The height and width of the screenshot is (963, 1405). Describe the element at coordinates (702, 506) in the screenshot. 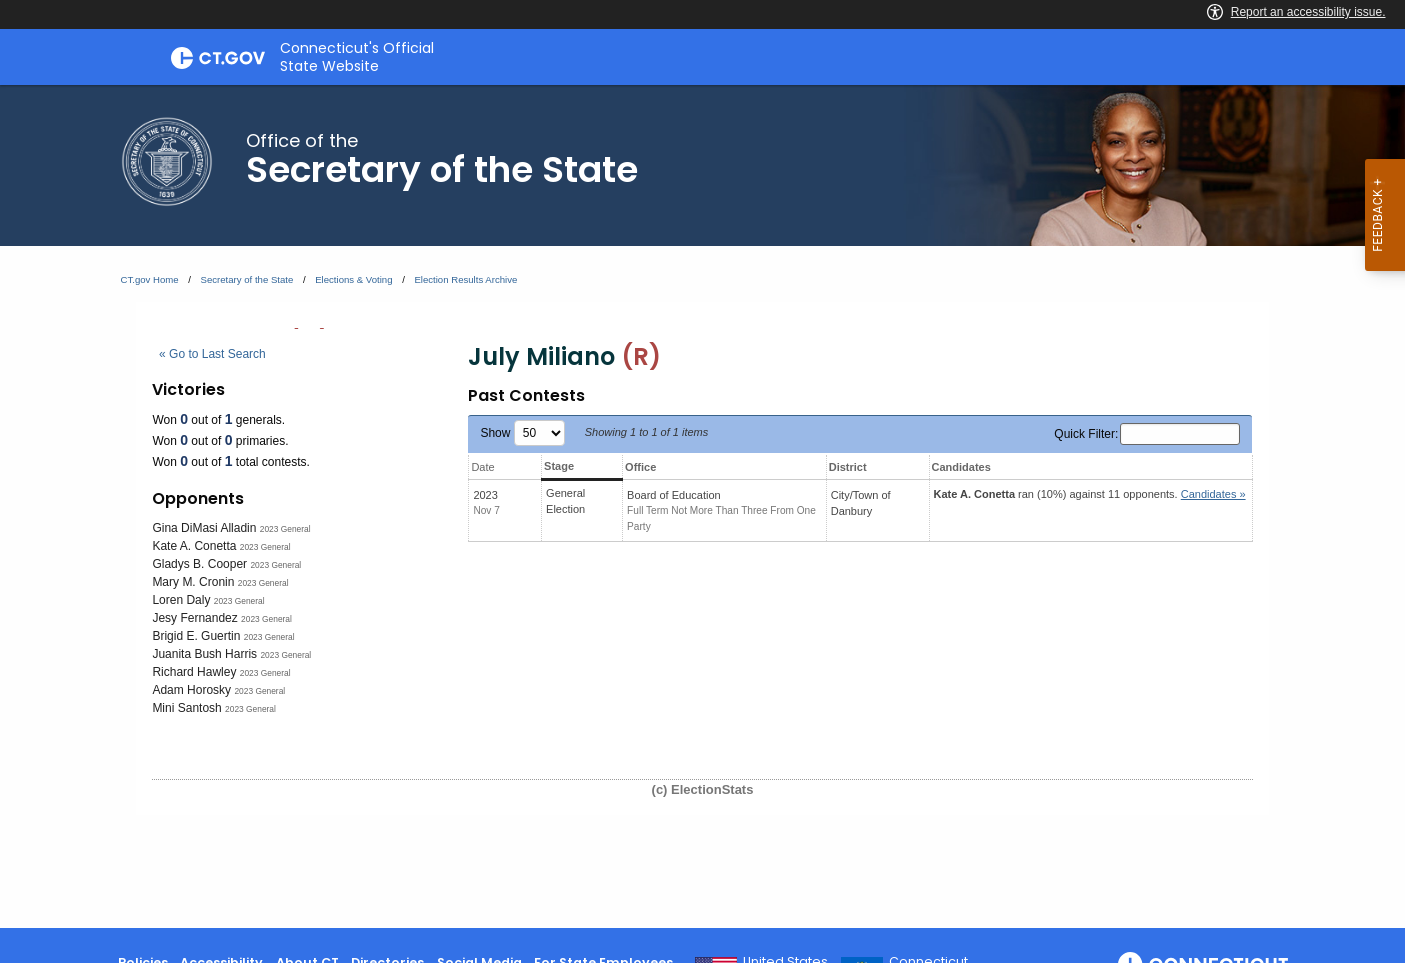

I see `[main]` at that location.